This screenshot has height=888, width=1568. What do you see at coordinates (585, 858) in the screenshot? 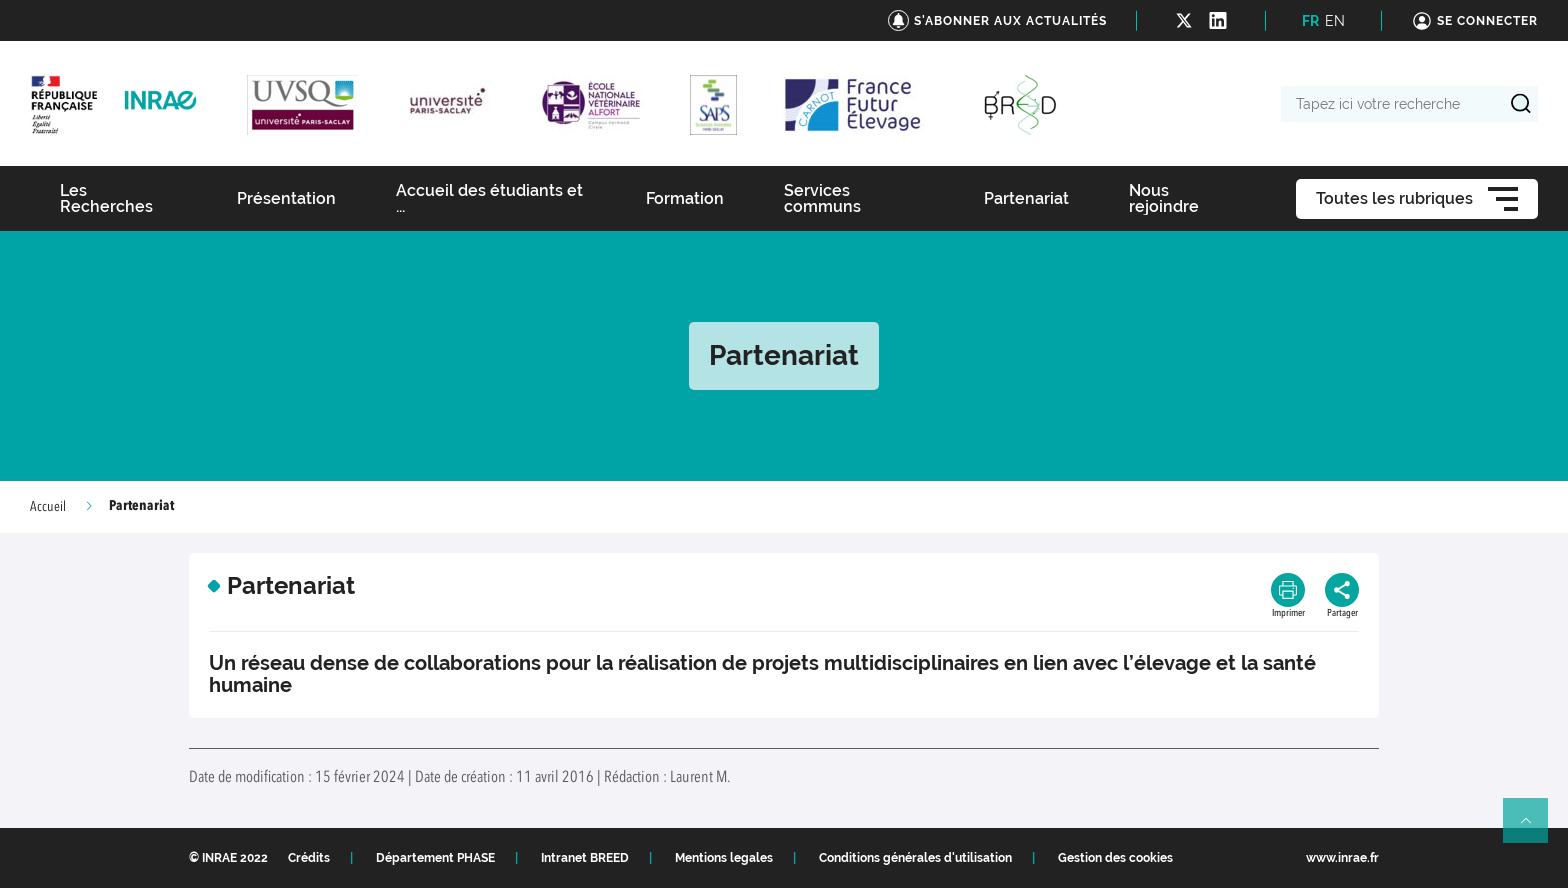
I see `Intranet BREED` at bounding box center [585, 858].